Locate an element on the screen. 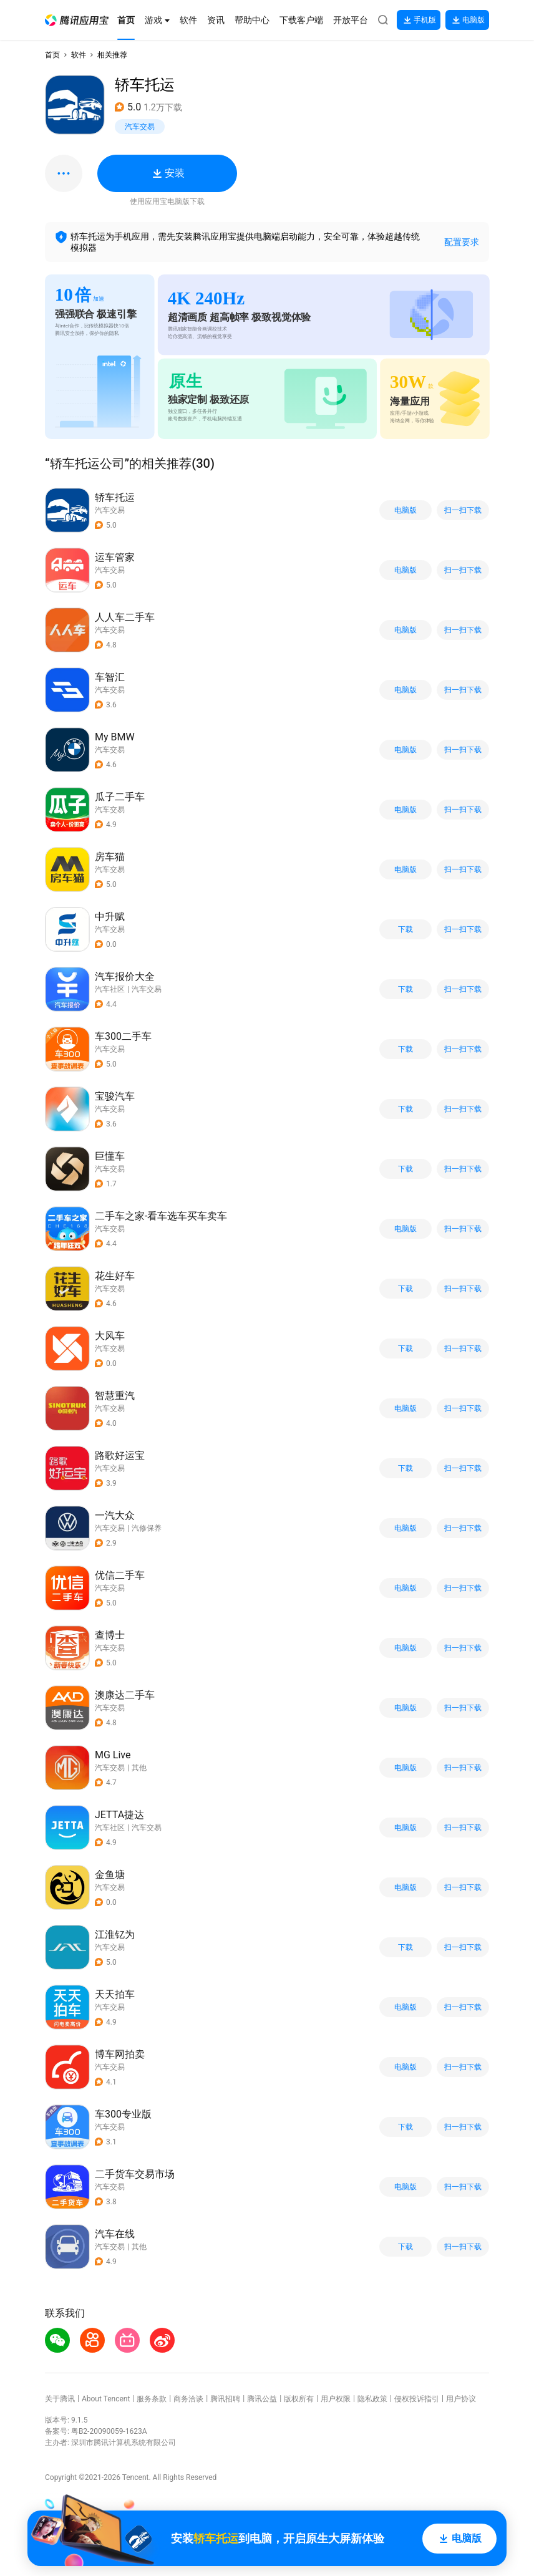 The image size is (534, 2576). 服务条款 [button] is located at coordinates (152, 2398).